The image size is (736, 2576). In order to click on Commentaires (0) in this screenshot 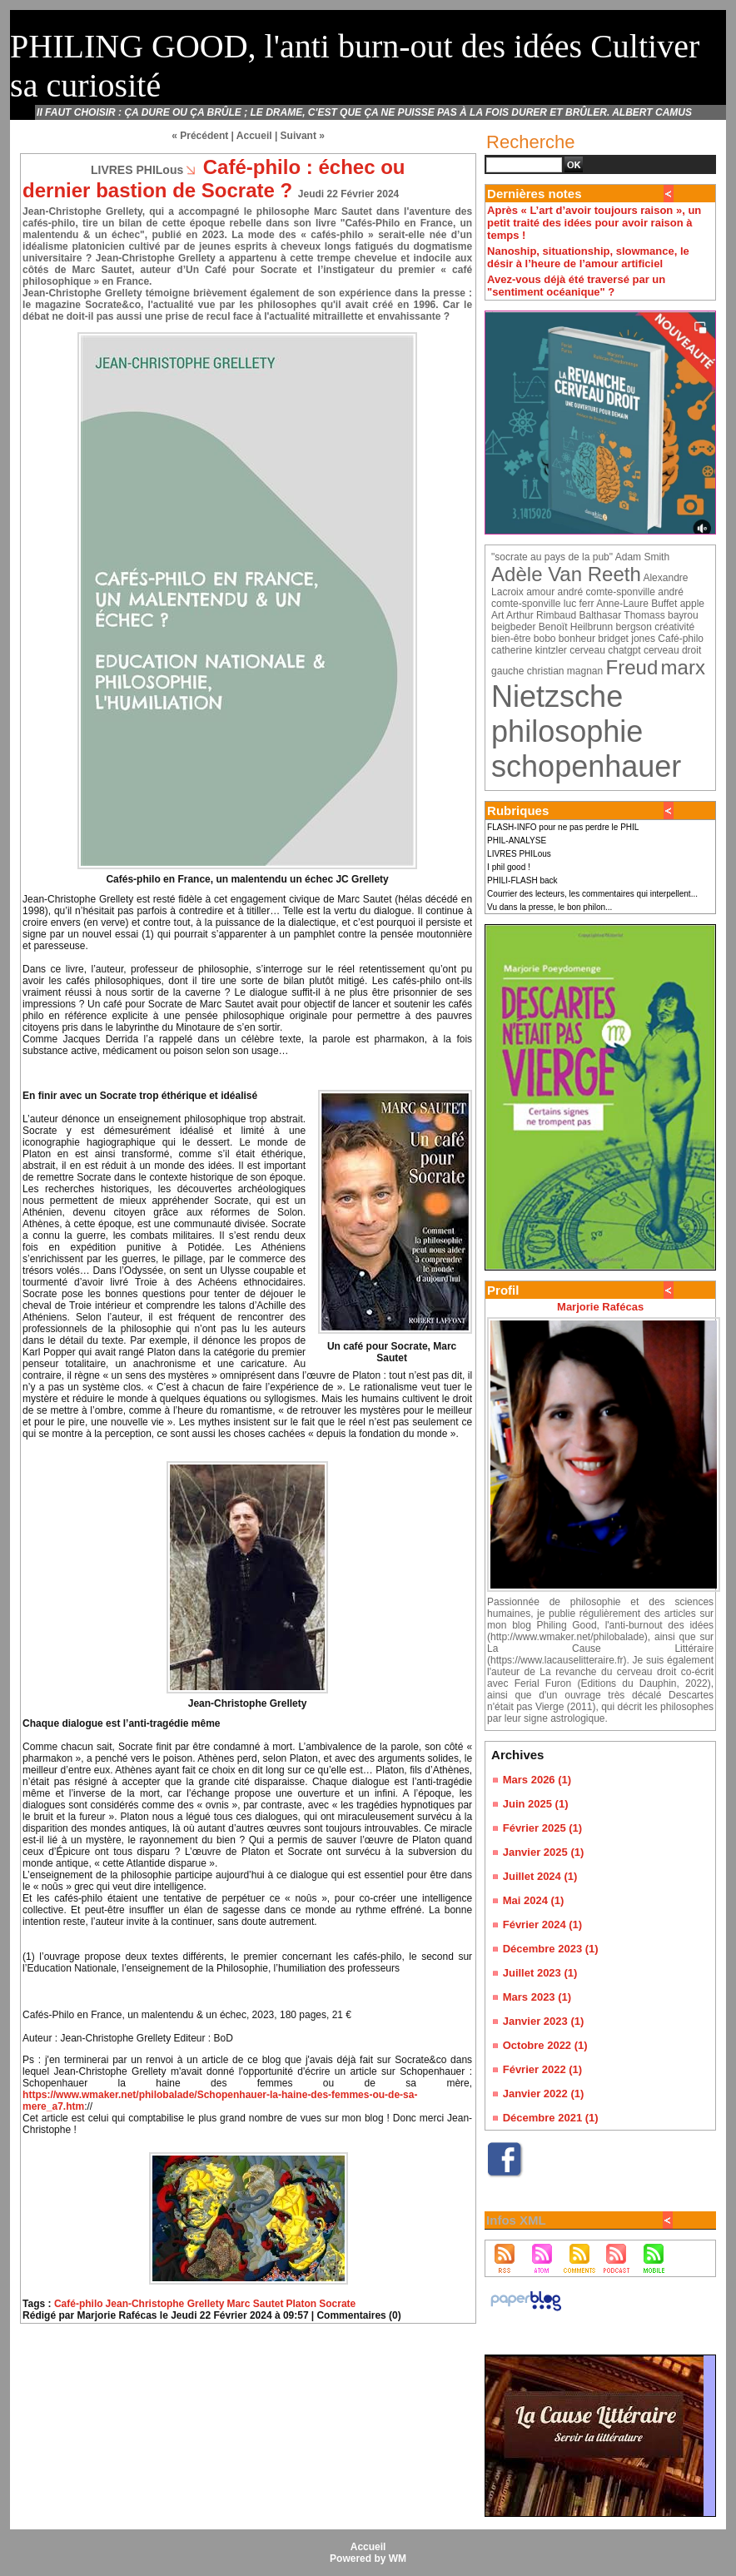, I will do `click(358, 2315)`.